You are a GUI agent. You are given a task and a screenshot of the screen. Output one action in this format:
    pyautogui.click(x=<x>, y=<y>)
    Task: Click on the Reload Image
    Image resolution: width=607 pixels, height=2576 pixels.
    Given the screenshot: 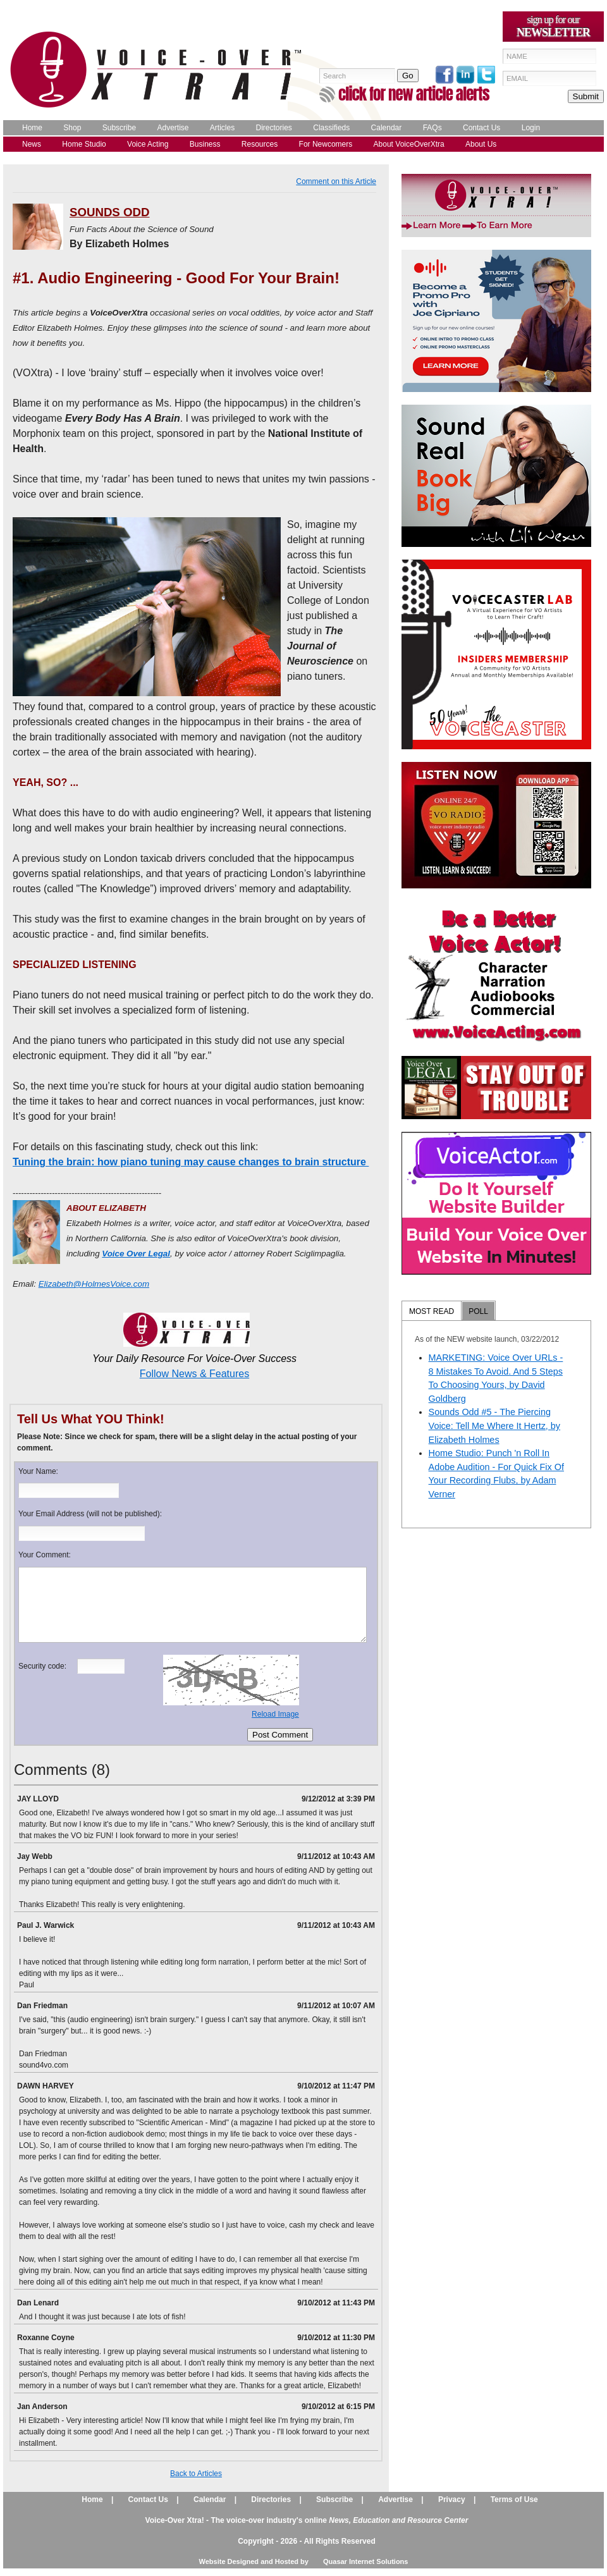 What is the action you would take?
    pyautogui.click(x=275, y=1714)
    